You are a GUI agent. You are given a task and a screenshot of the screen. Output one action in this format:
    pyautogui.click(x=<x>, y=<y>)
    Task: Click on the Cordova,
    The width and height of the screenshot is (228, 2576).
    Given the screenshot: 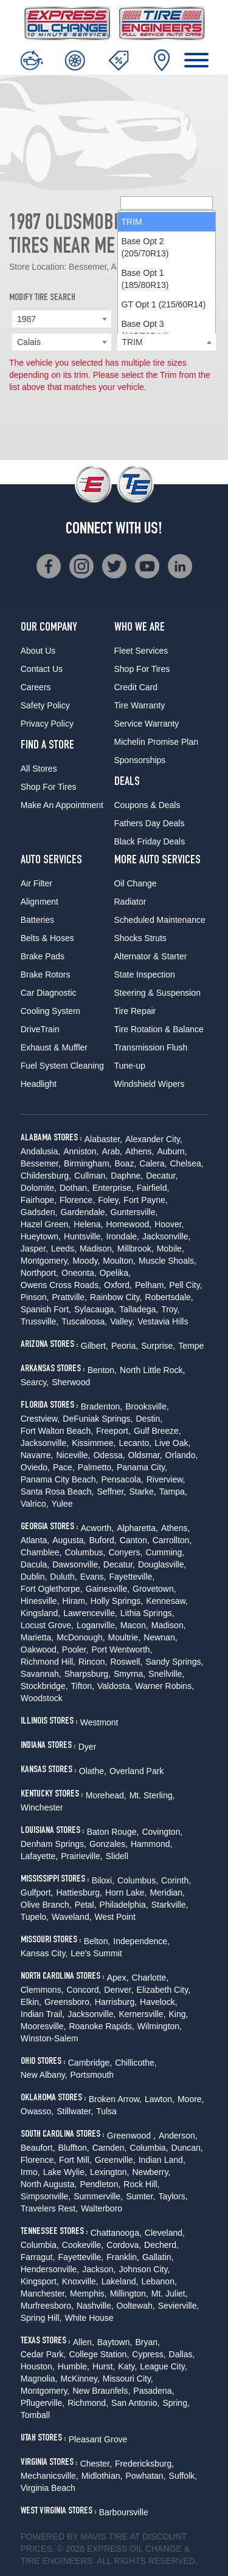 What is the action you would take?
    pyautogui.click(x=123, y=2245)
    